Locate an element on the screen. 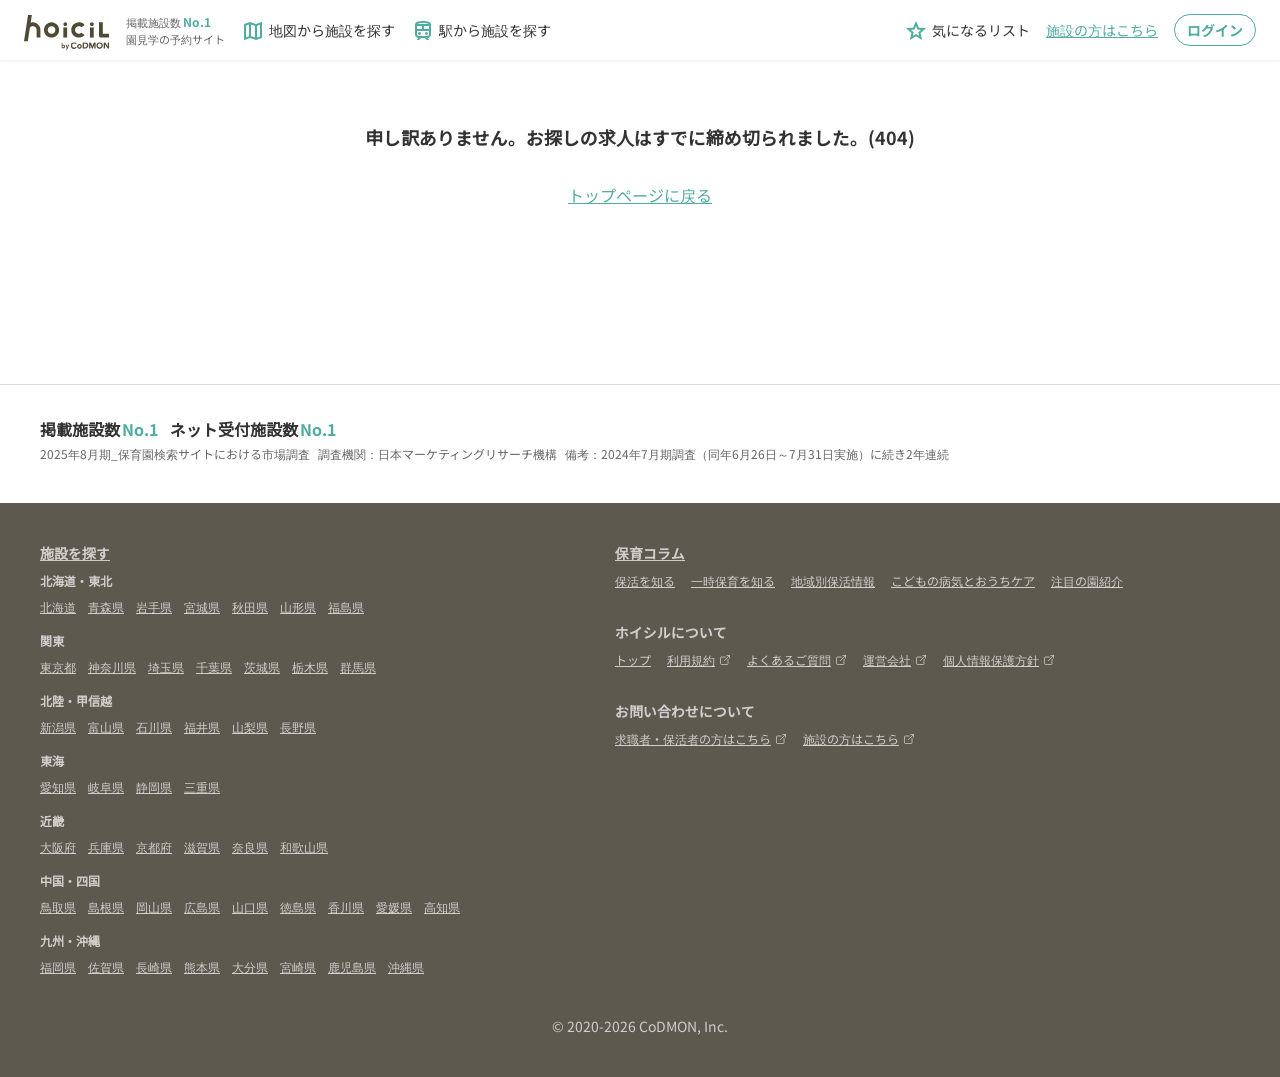  地域別保活情報 is located at coordinates (833, 580).